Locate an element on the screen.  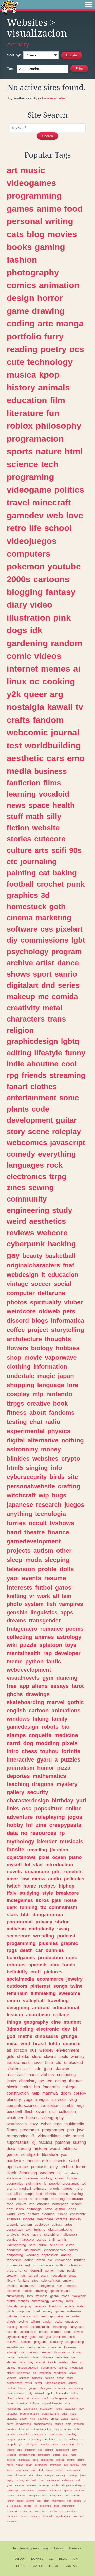
edm is located at coordinates (10, 2209).